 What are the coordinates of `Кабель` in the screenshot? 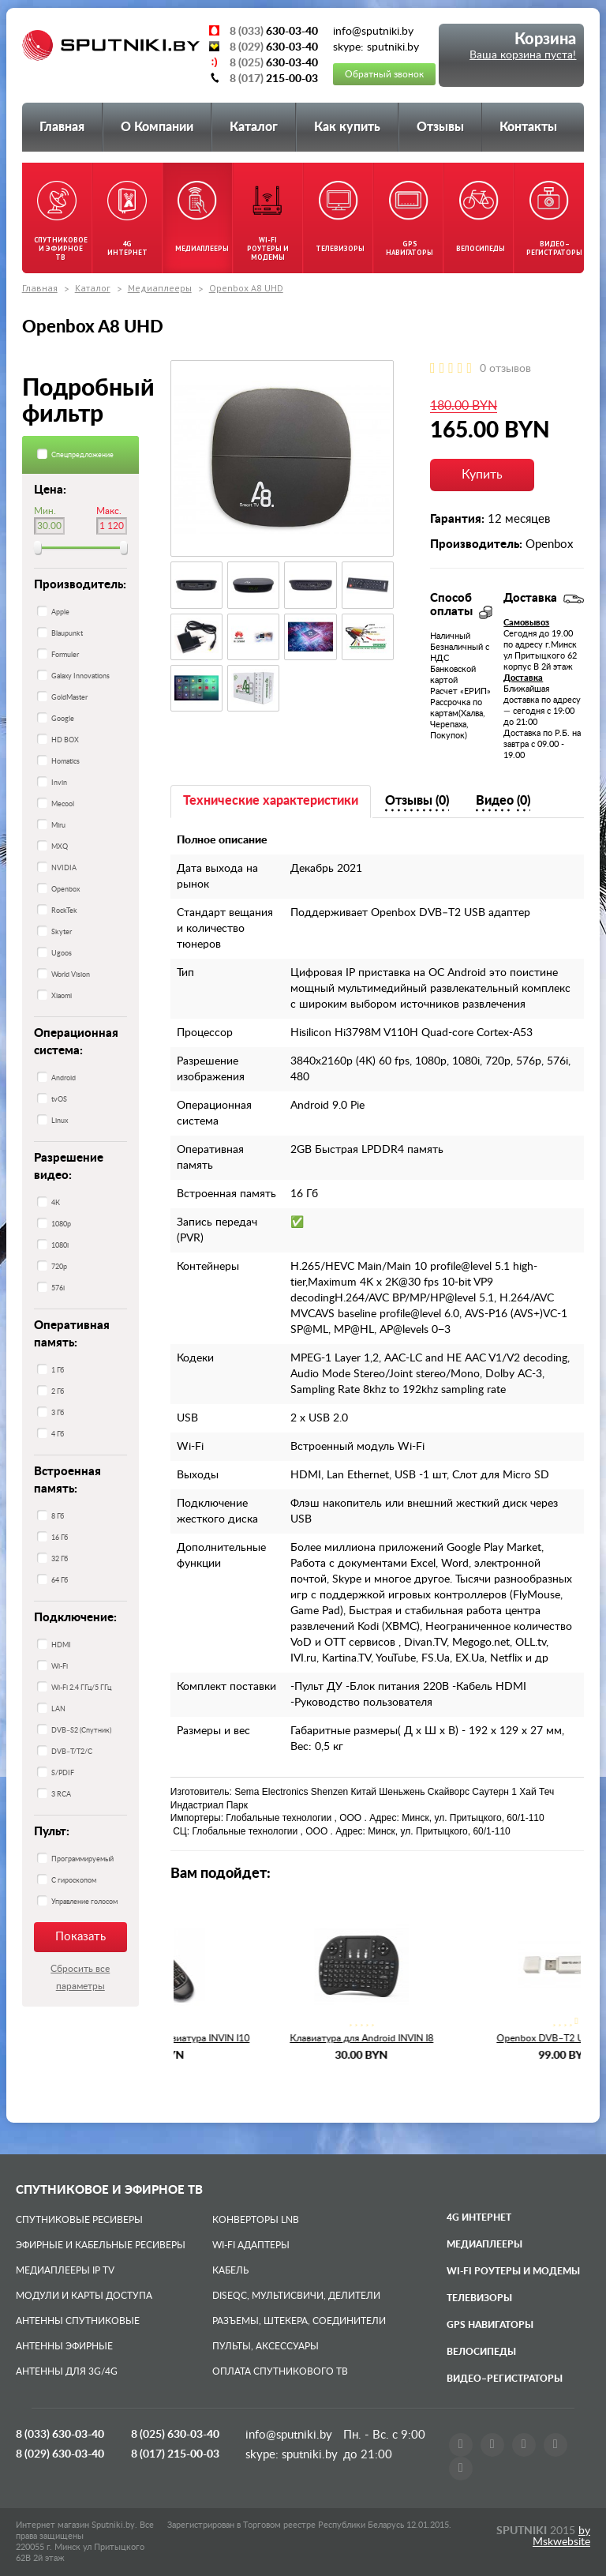 It's located at (230, 2270).